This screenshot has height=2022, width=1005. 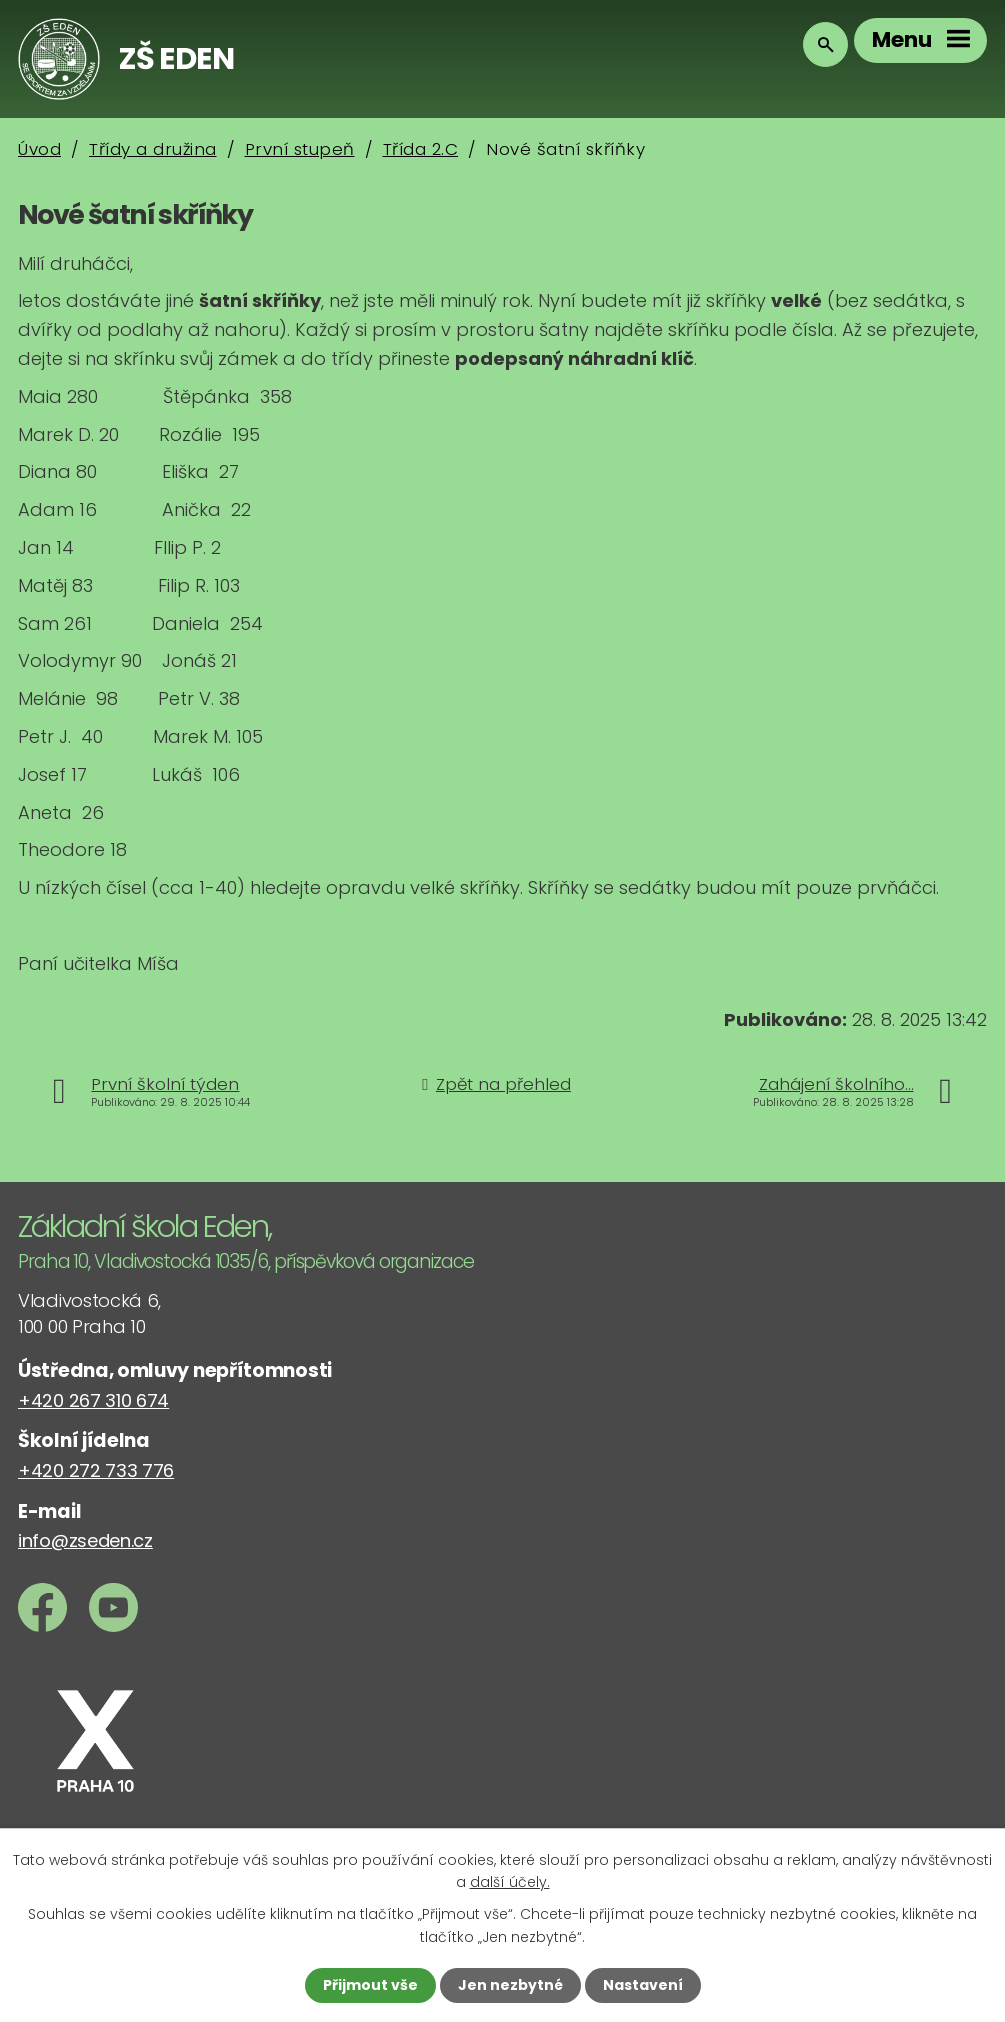 I want to click on Úvod, so click(x=39, y=149).